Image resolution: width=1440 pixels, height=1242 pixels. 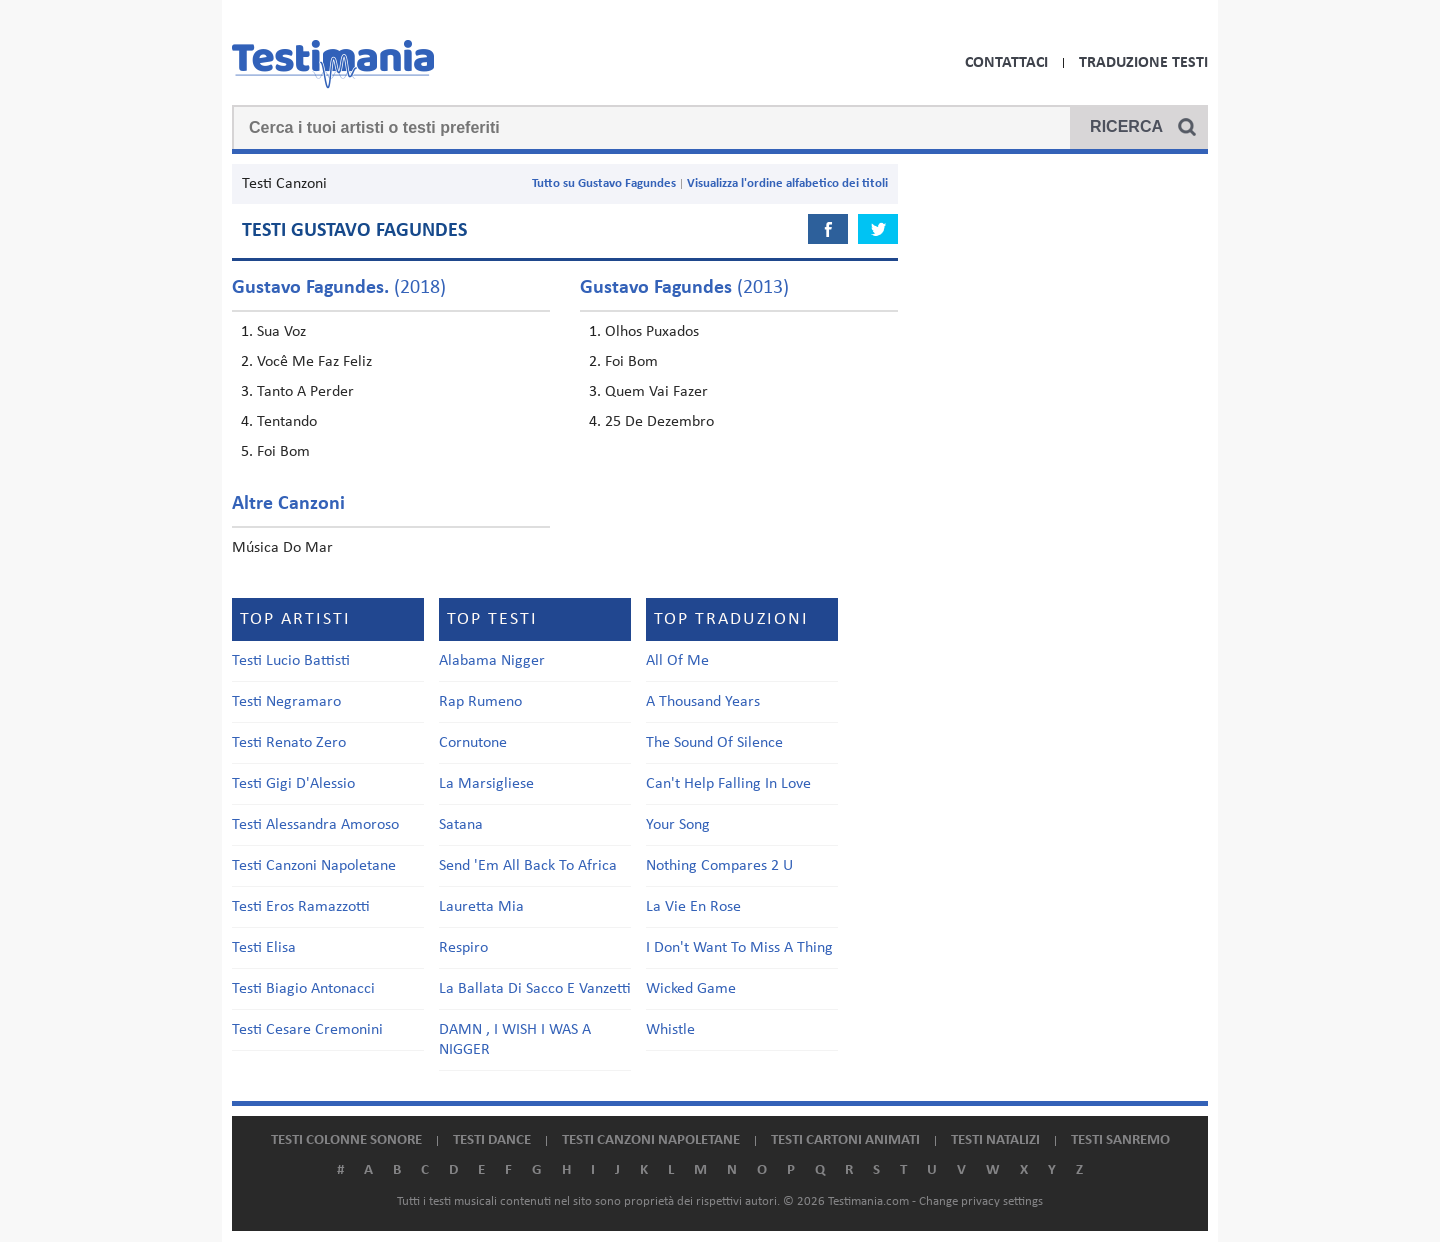 What do you see at coordinates (463, 948) in the screenshot?
I see `Respiro` at bounding box center [463, 948].